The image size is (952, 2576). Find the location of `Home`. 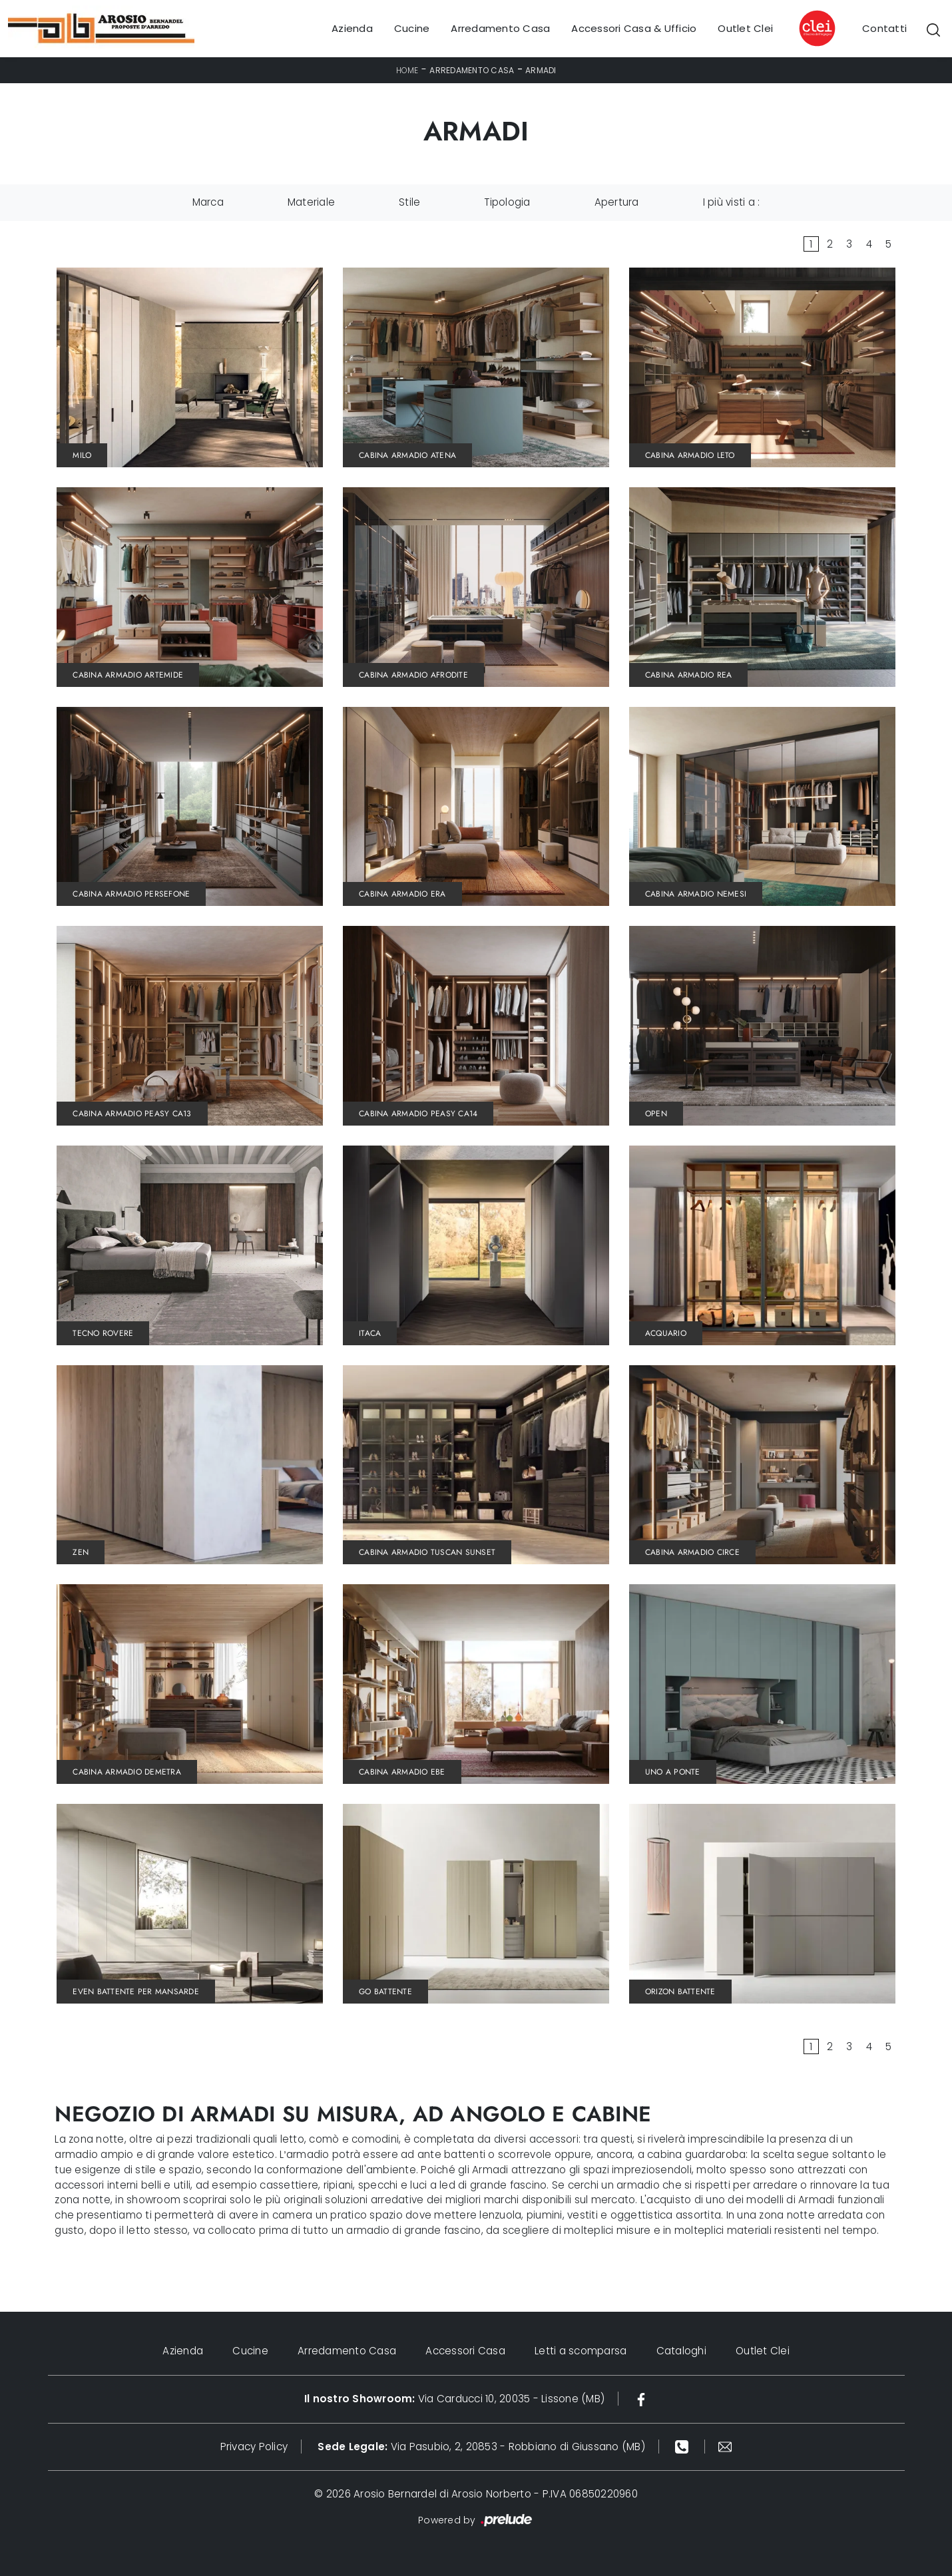

Home is located at coordinates (407, 70).